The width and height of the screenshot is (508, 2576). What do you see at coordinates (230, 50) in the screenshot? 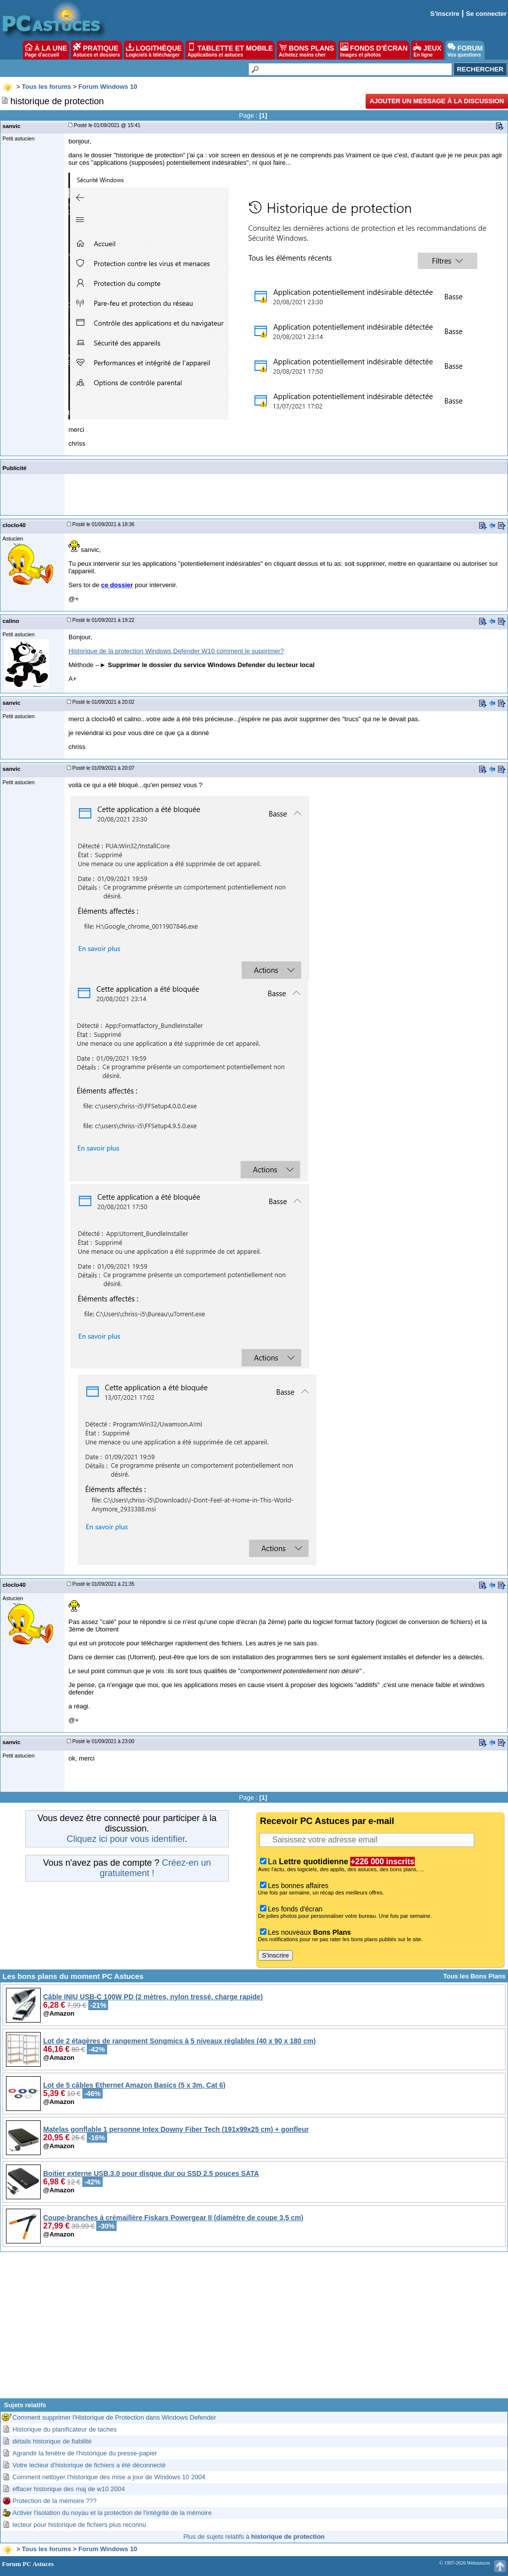
I see `TABLETTE ET MOBILE` at bounding box center [230, 50].